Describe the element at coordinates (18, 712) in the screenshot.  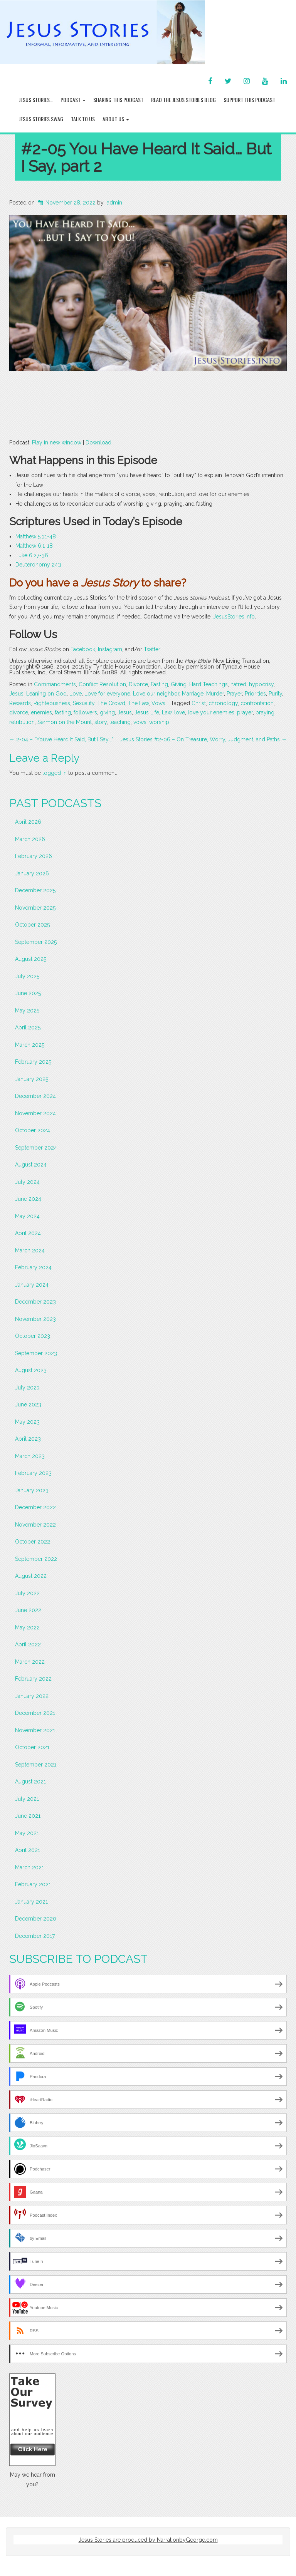
I see `divorce` at that location.